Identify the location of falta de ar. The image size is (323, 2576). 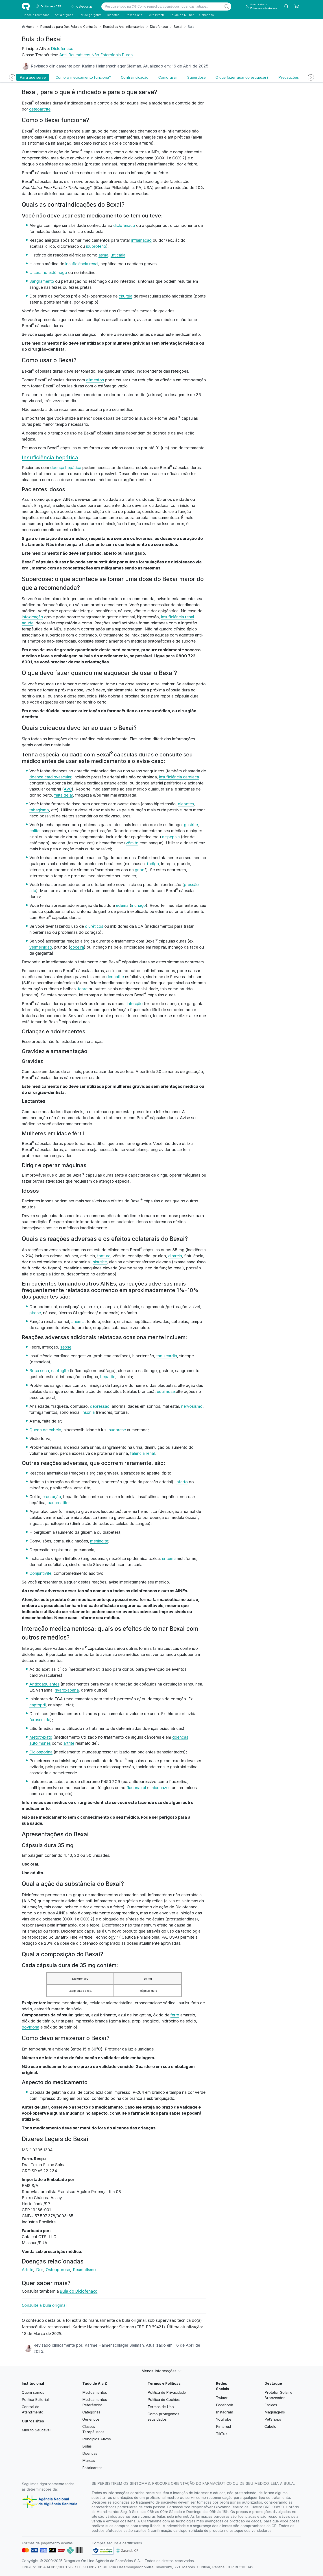
(63, 795).